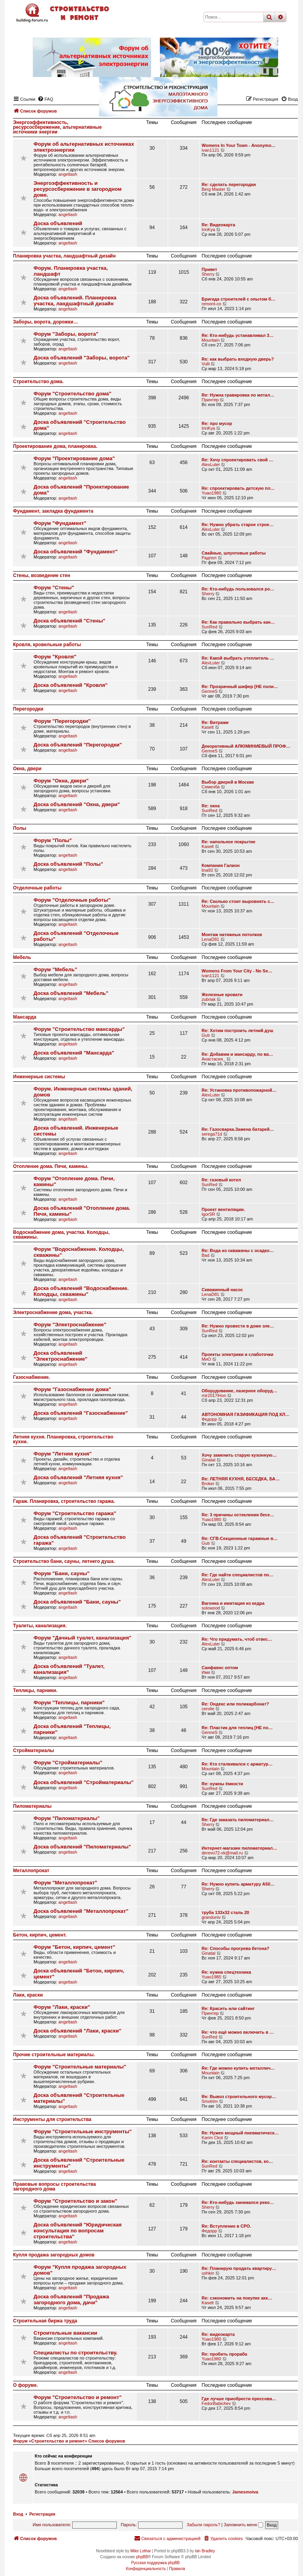 This screenshot has height=2576, width=303. What do you see at coordinates (211, 786) in the screenshot?
I see `Семенба` at bounding box center [211, 786].